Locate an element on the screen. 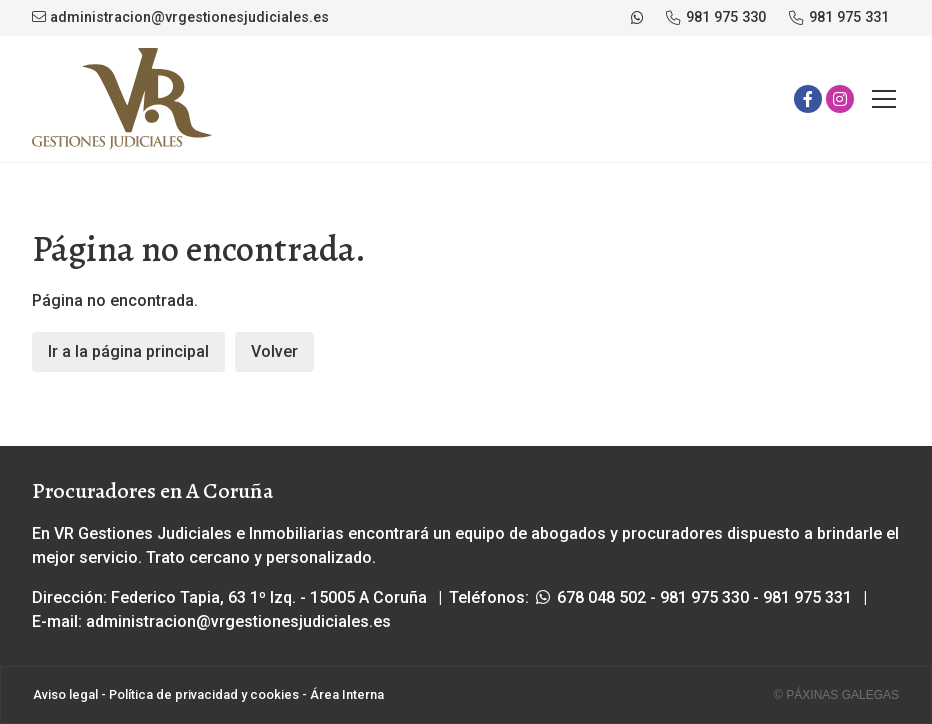  981 975 331 is located at coordinates (807, 597).